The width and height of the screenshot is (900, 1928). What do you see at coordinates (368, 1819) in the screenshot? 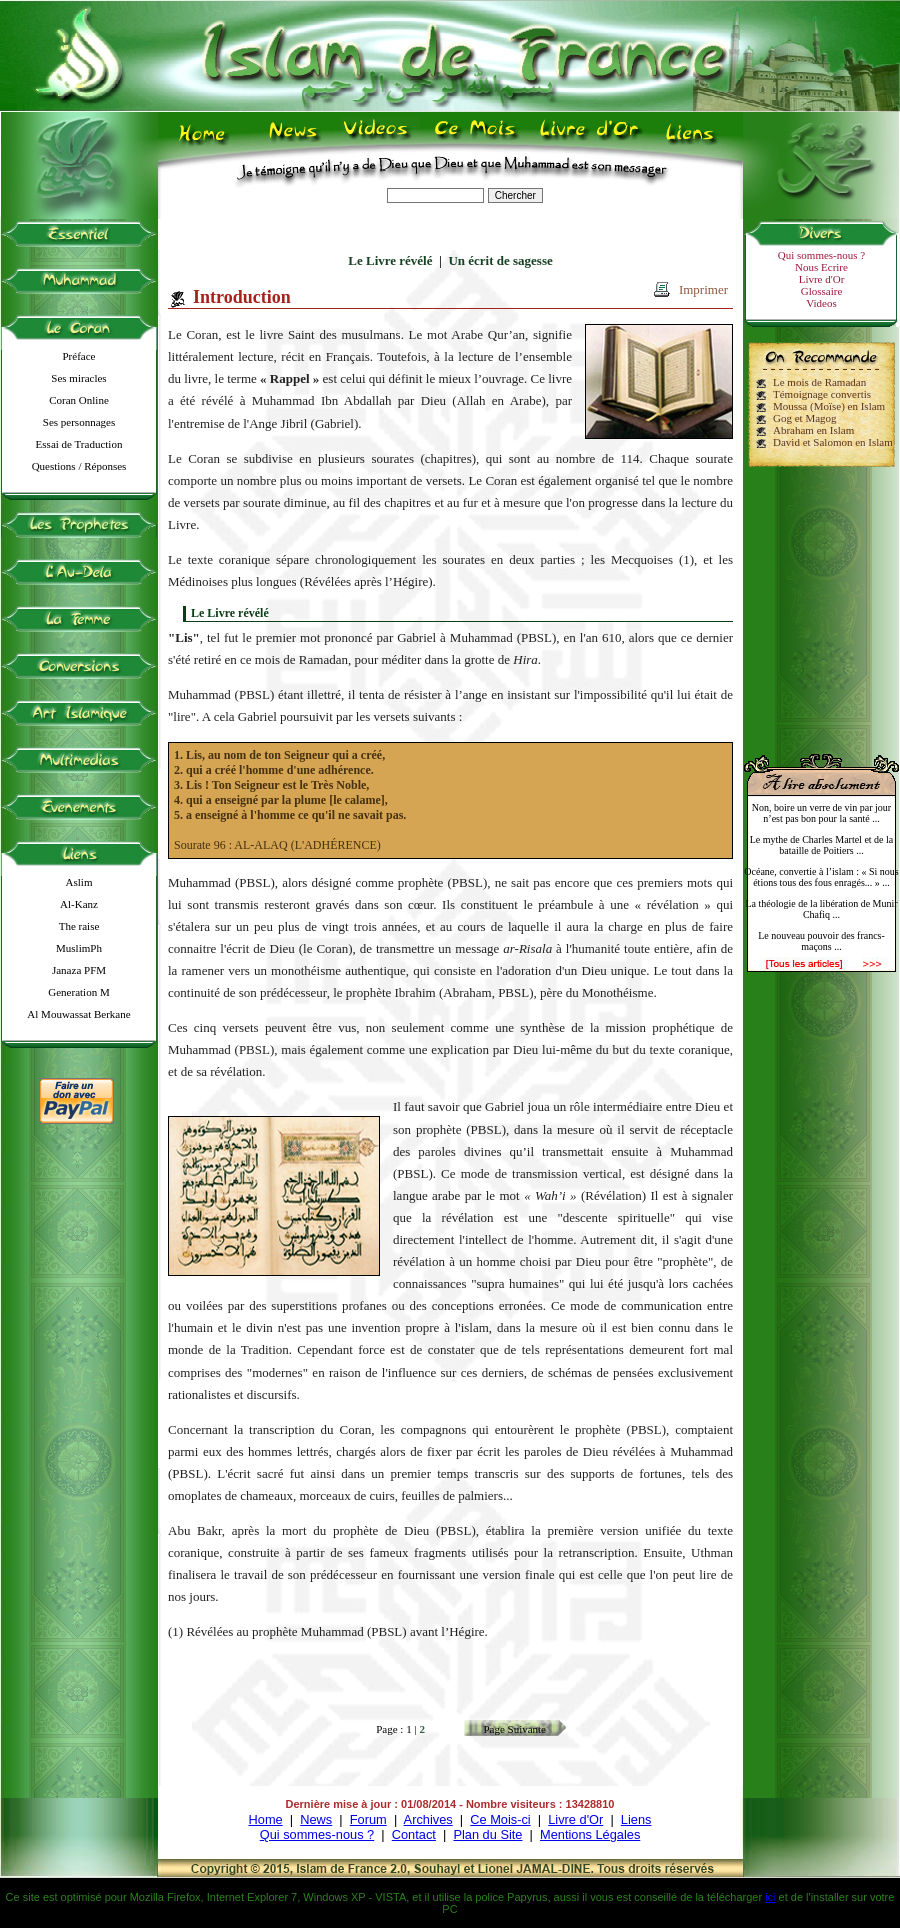
I see `Forum` at bounding box center [368, 1819].